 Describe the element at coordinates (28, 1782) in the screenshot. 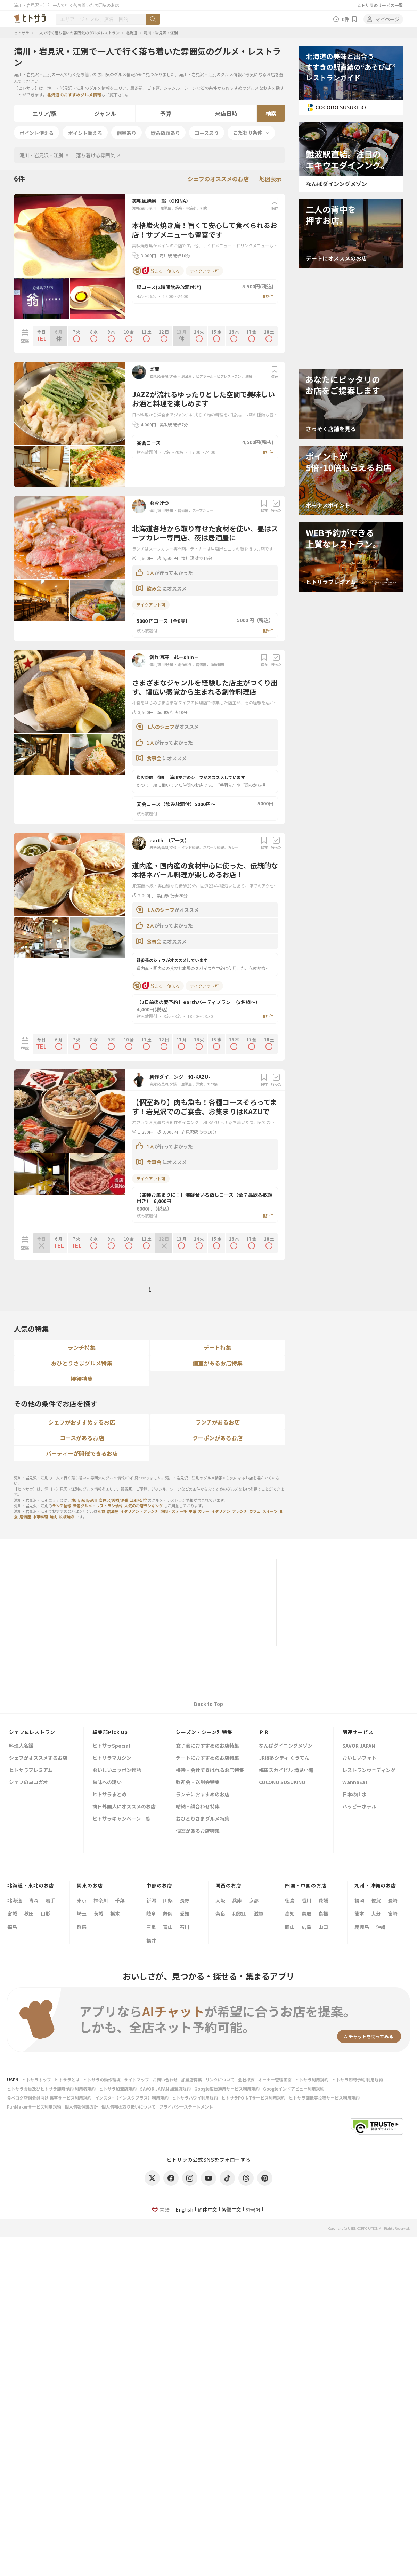

I see `シェフのヨコガオ` at that location.